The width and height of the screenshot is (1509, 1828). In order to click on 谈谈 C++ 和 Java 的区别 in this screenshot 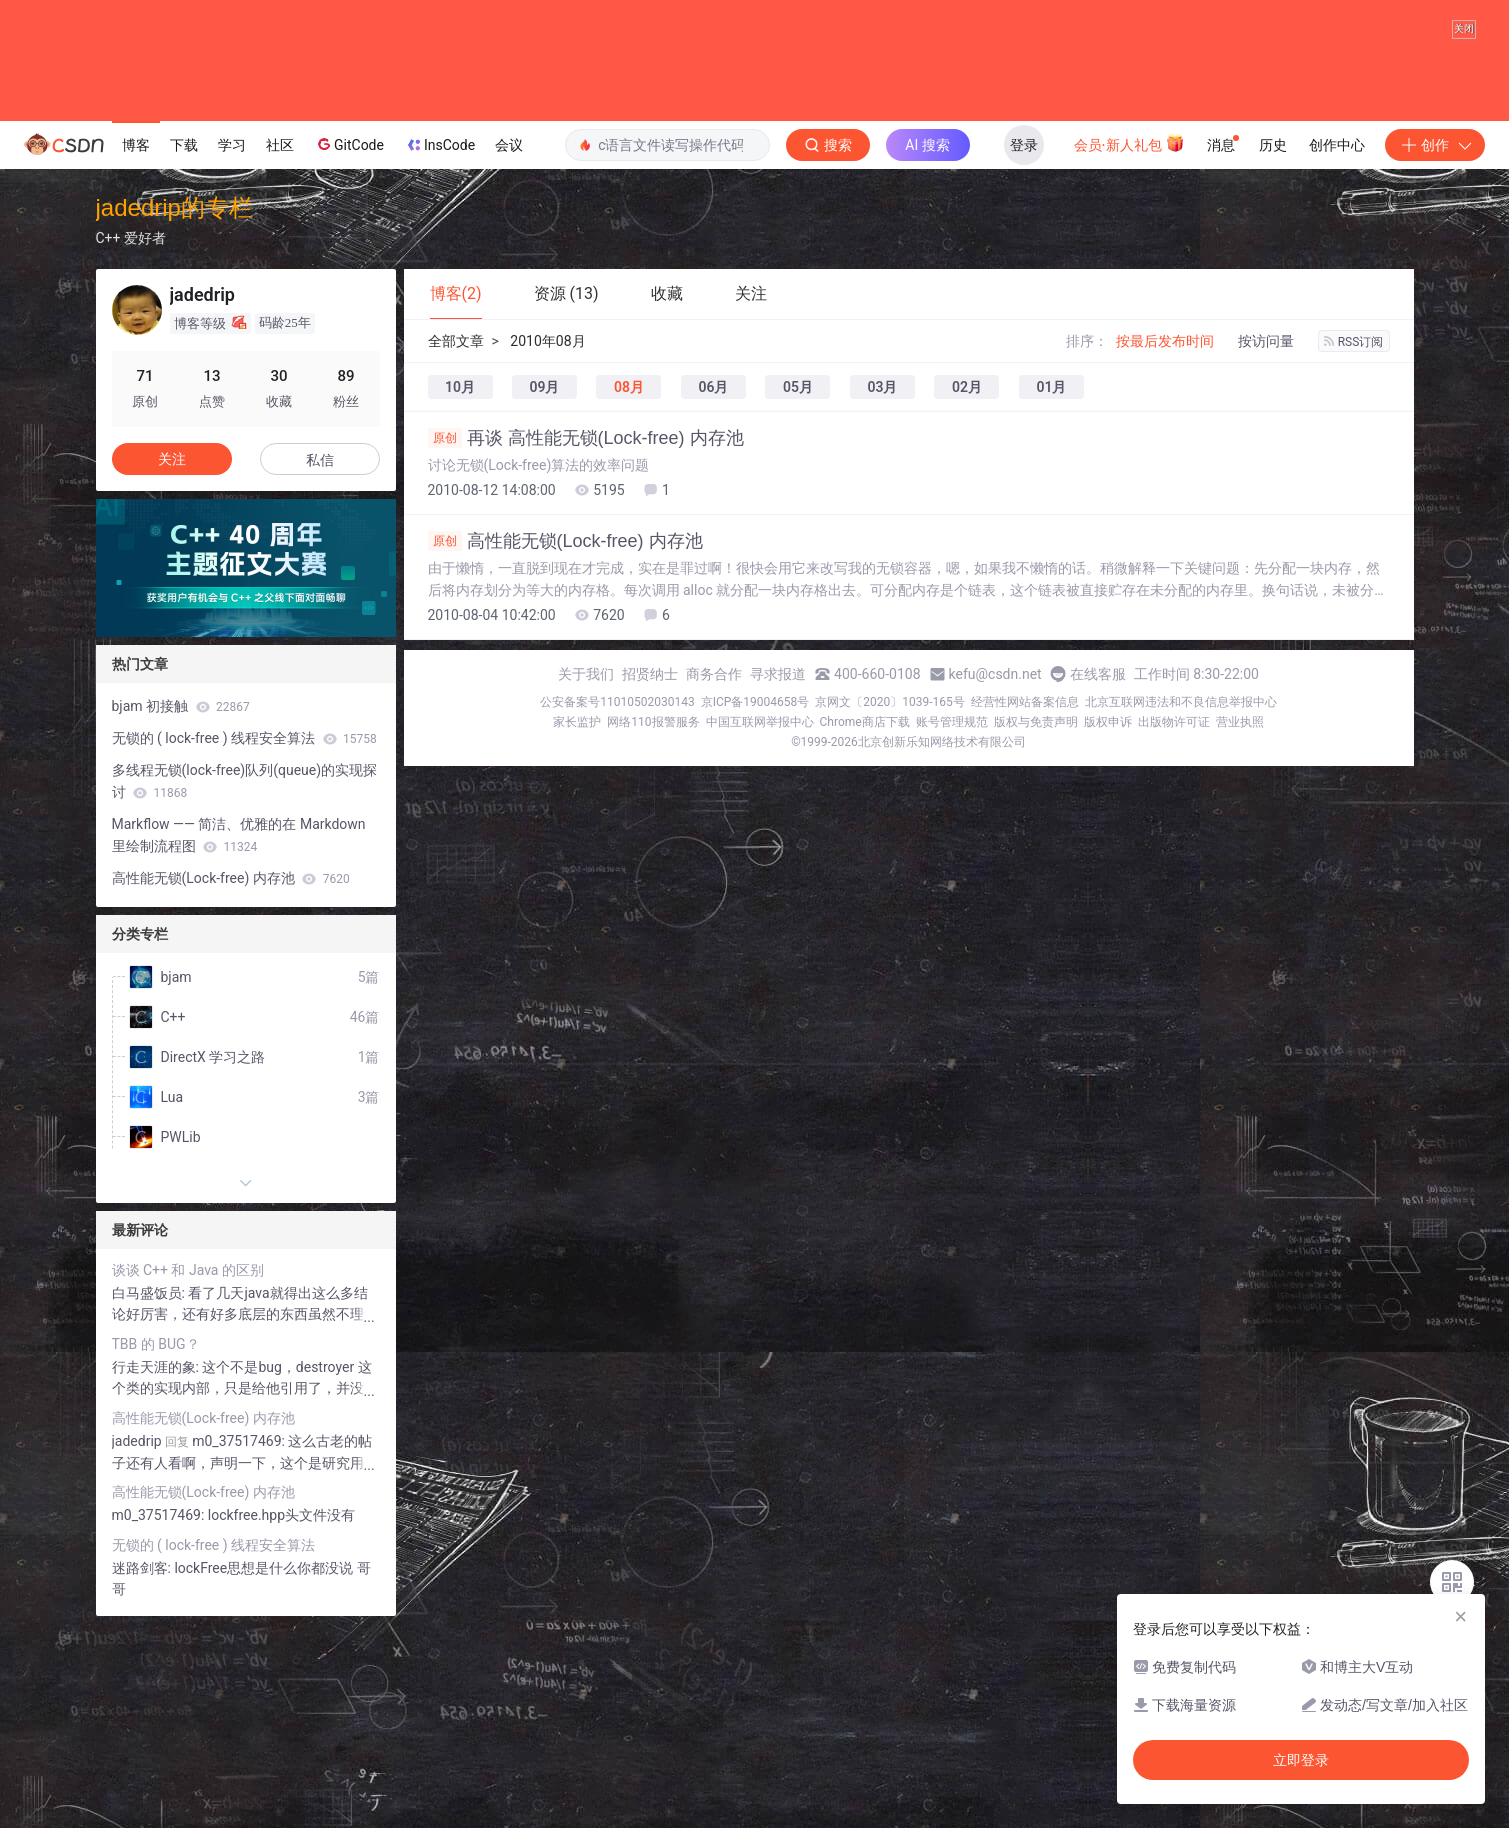, I will do `click(188, 1474)`.